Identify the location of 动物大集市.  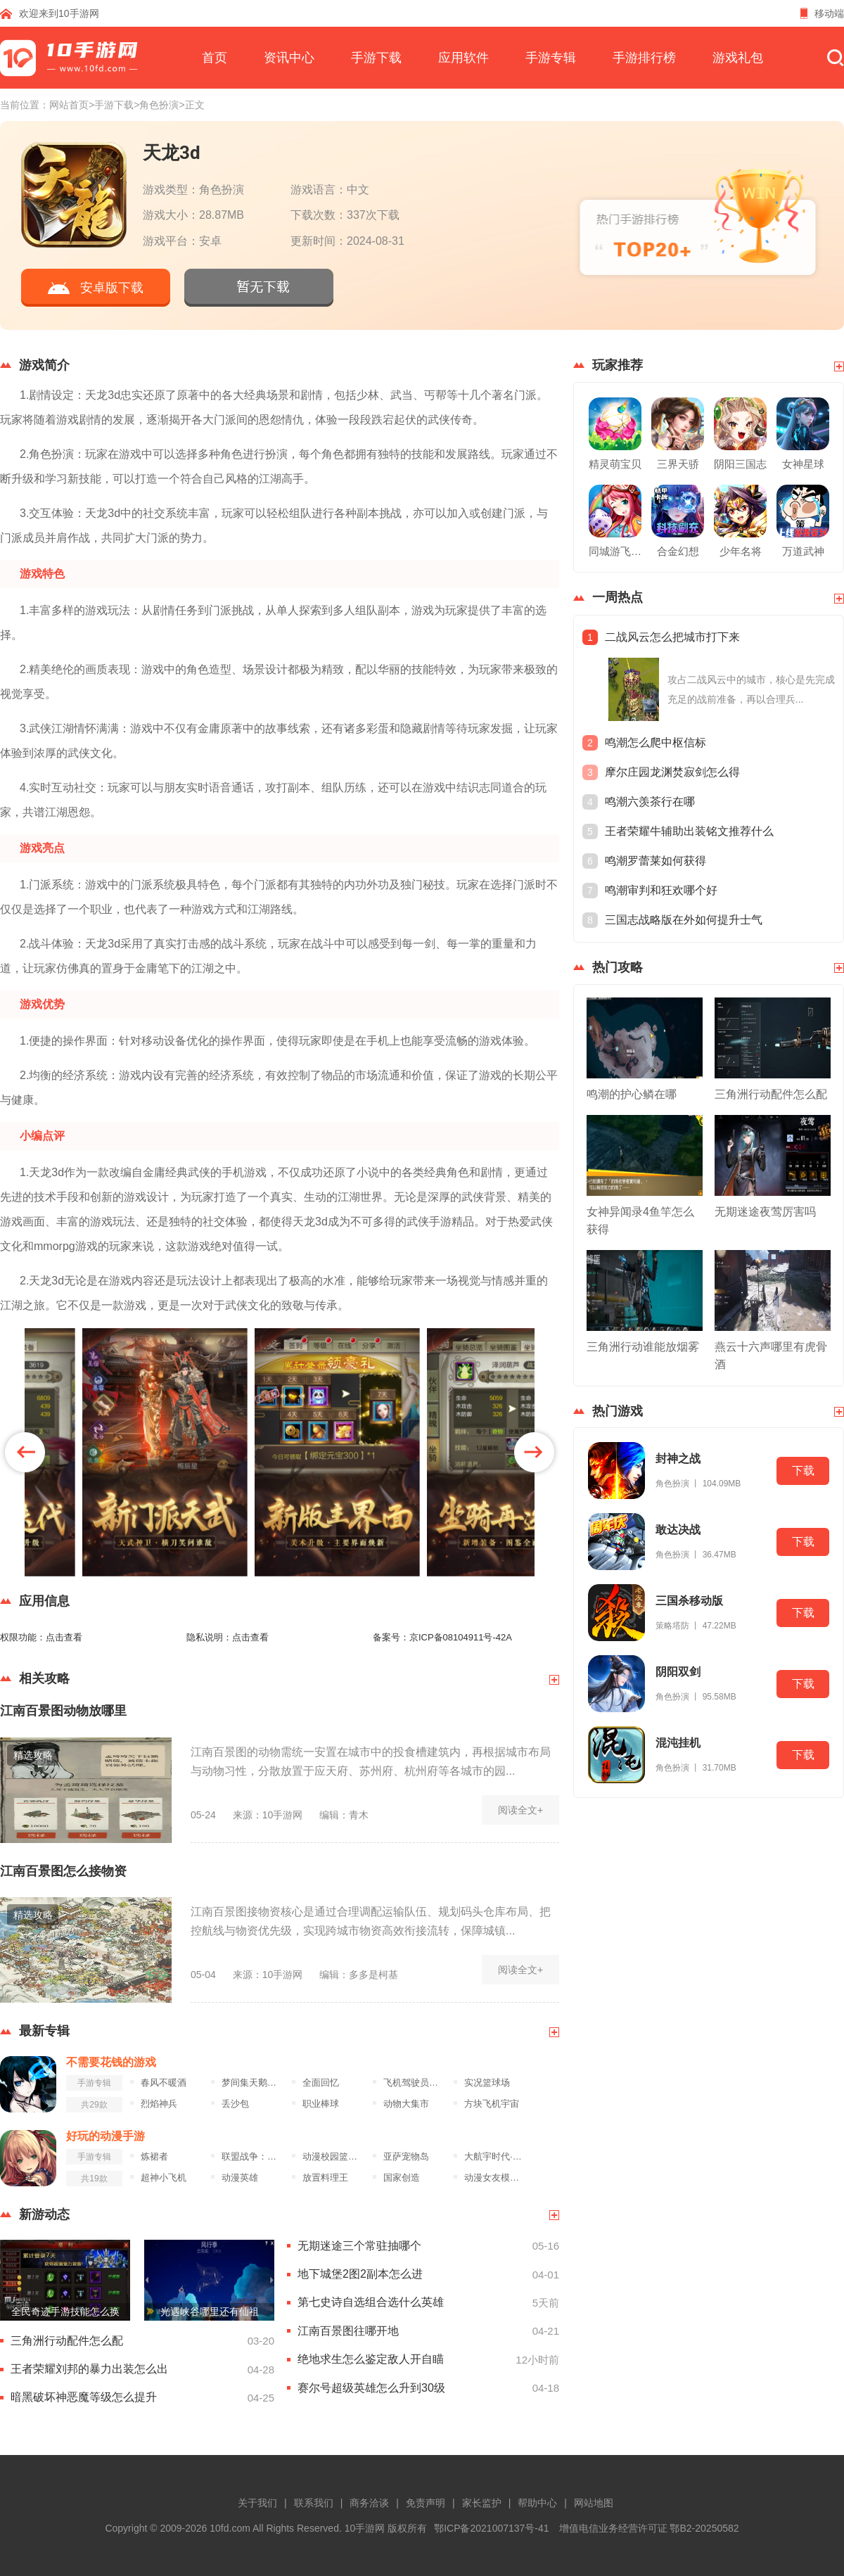
(406, 2104).